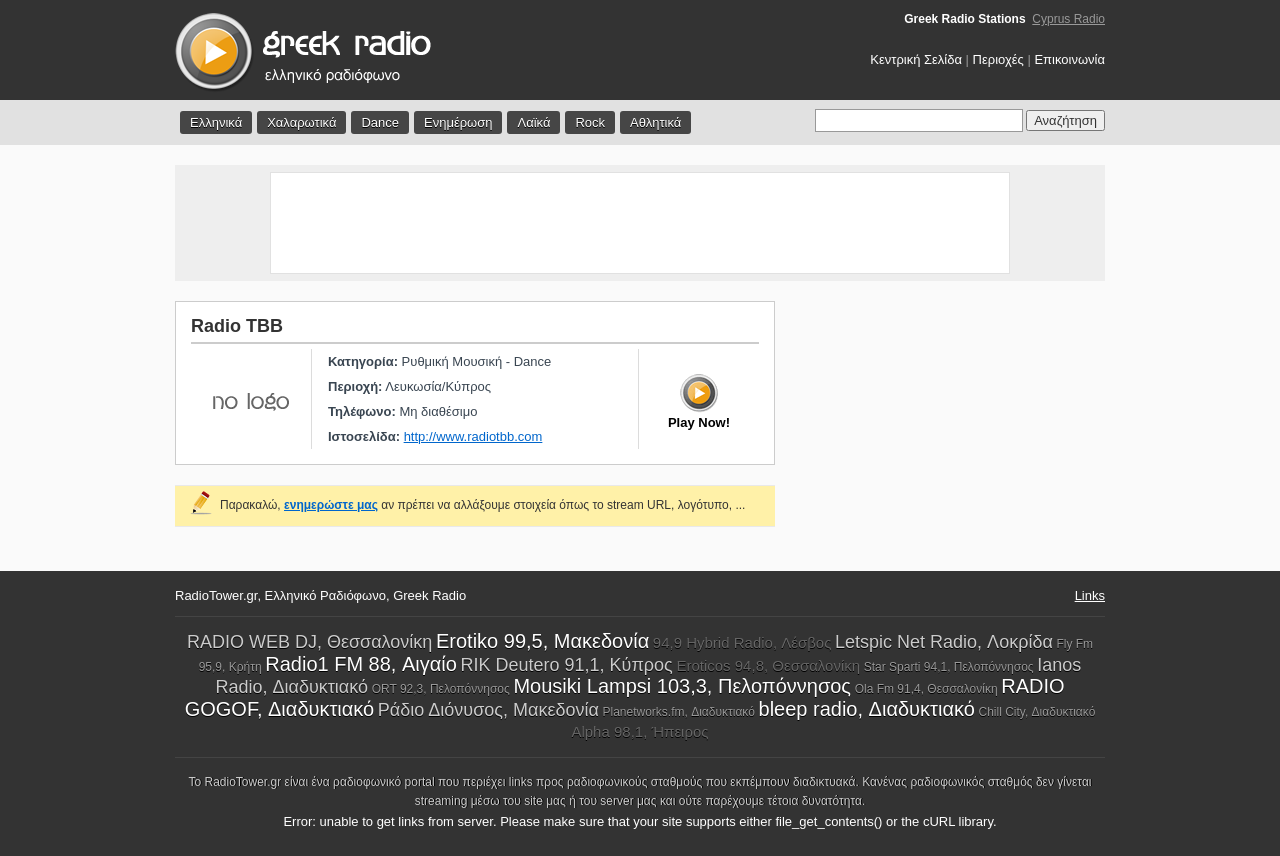  Describe the element at coordinates (640, 223) in the screenshot. I see `[Advertisement]` at that location.